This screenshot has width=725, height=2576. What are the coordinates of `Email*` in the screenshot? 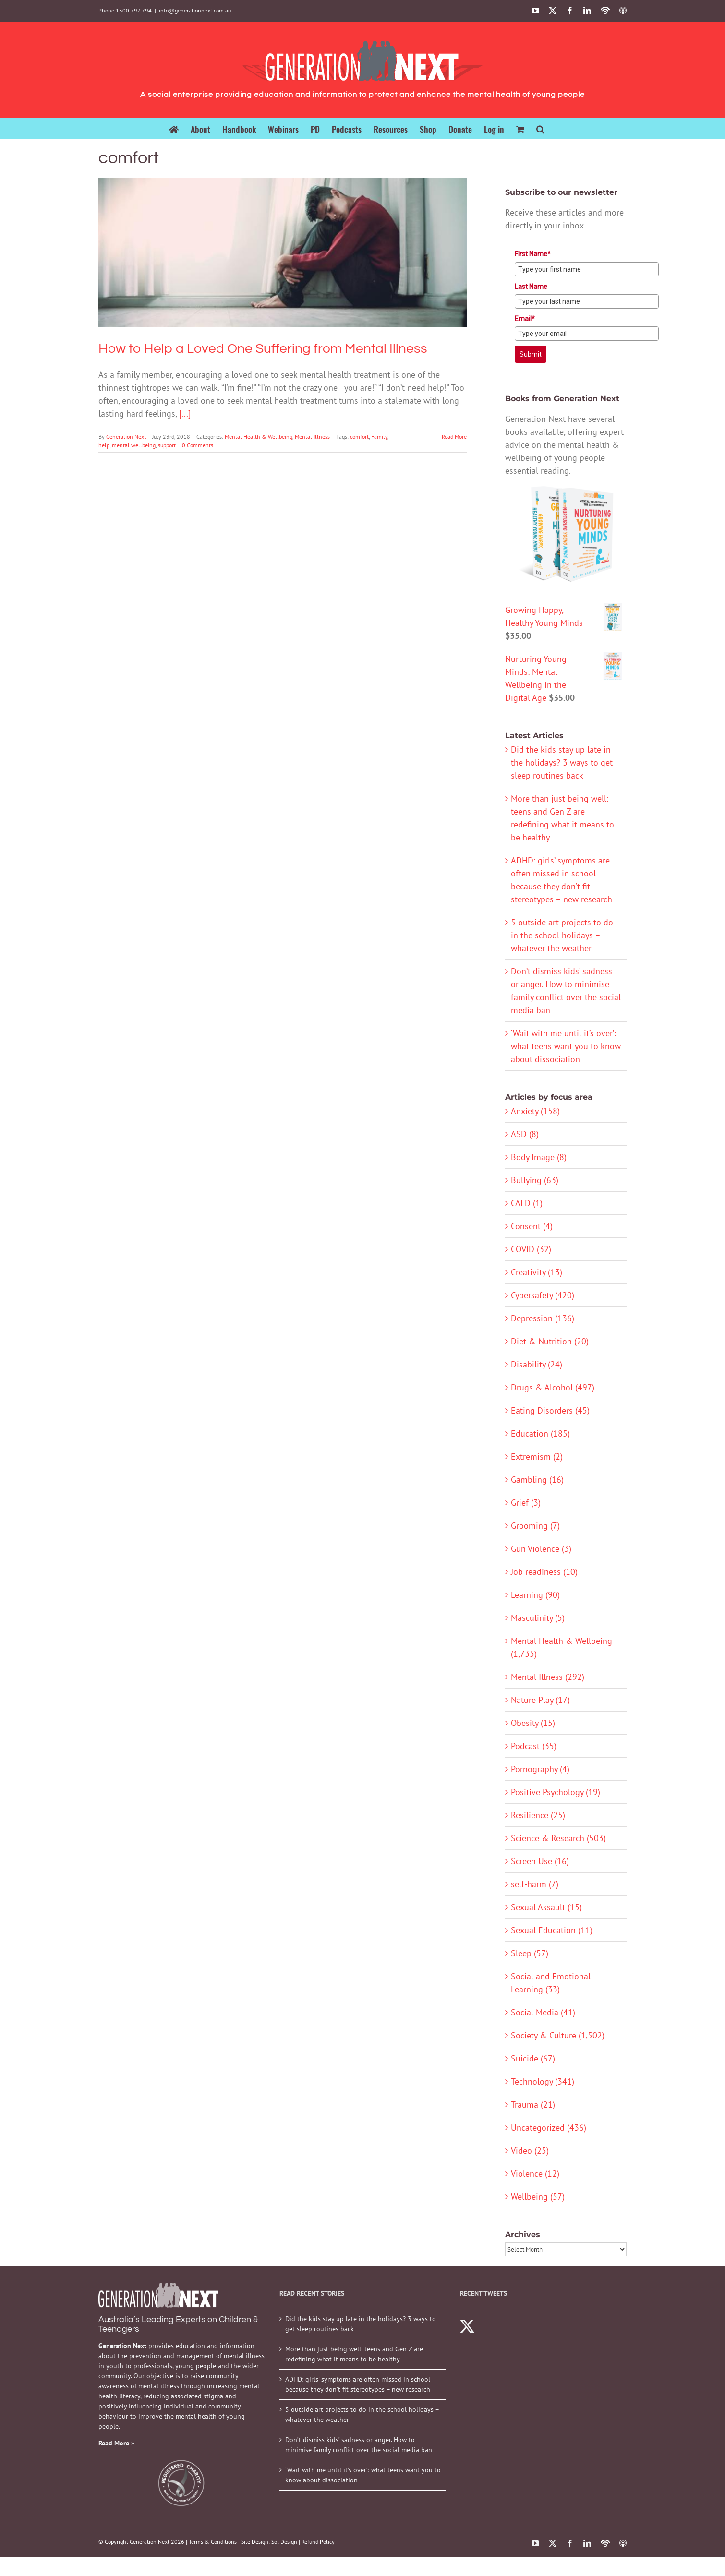 It's located at (525, 319).